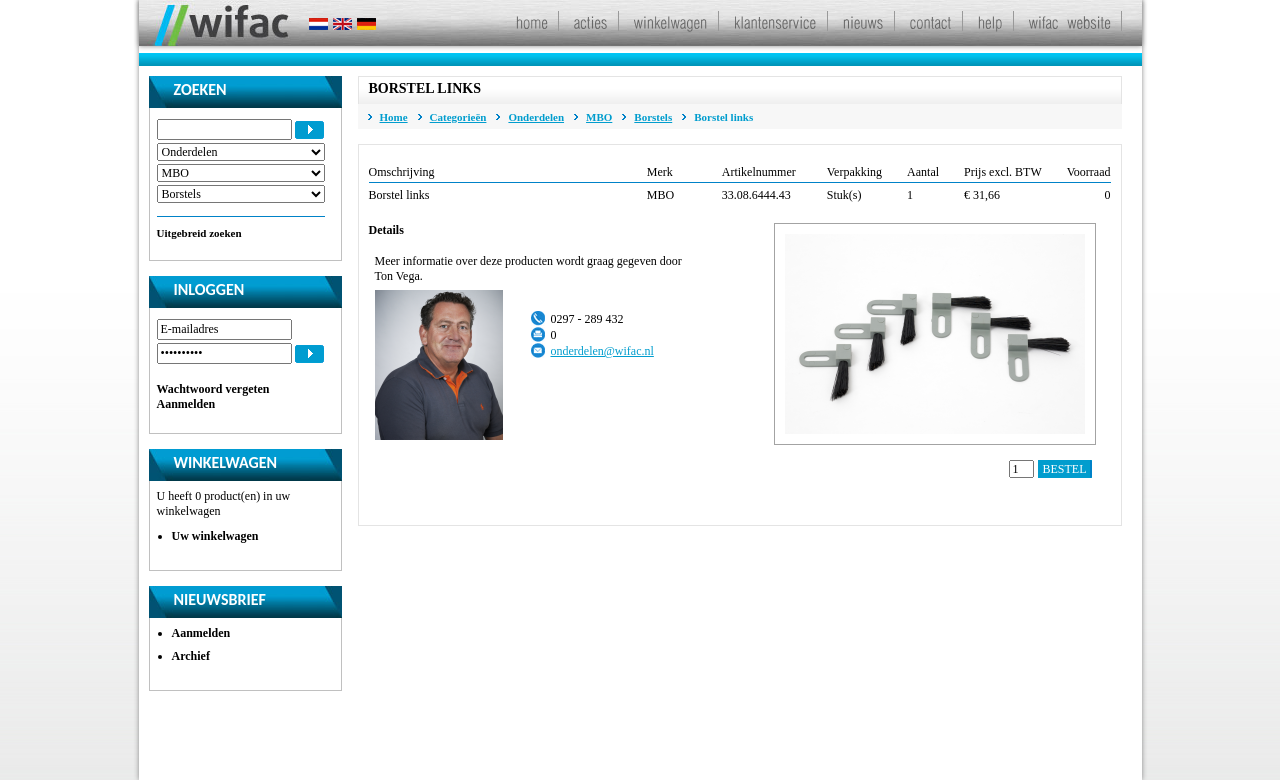 The width and height of the screenshot is (1280, 780). What do you see at coordinates (536, 117) in the screenshot?
I see `Onderdelen` at bounding box center [536, 117].